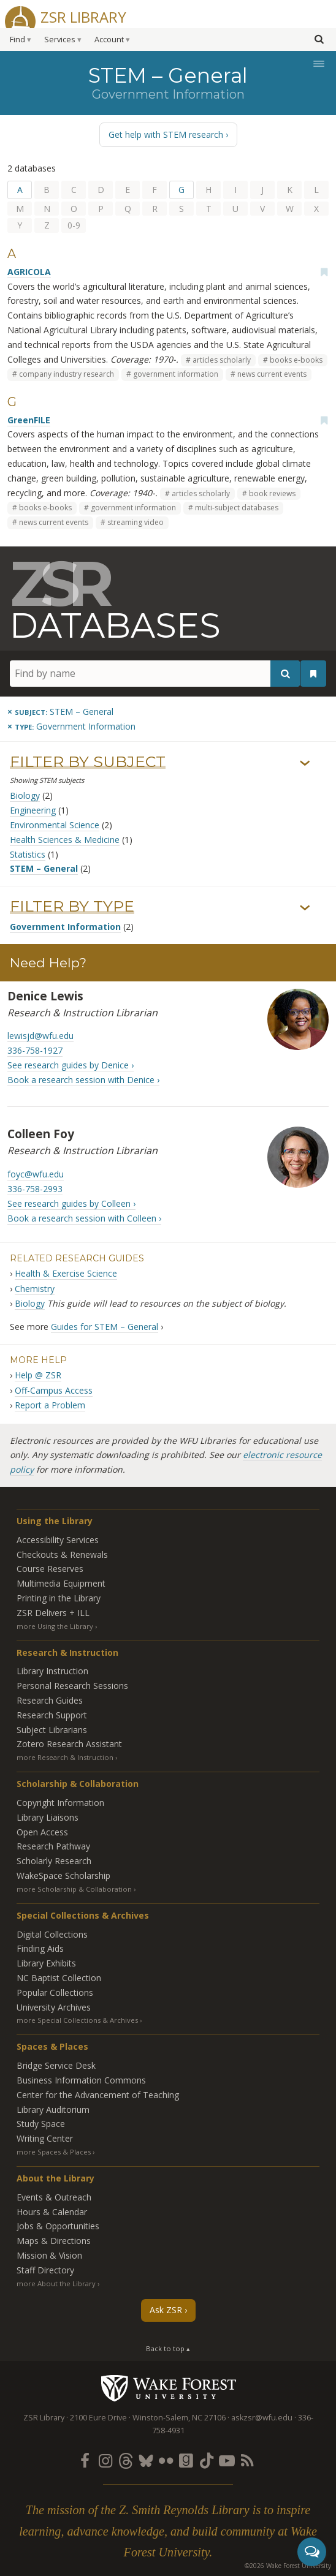 The height and width of the screenshot is (2576, 336). Describe the element at coordinates (56, 2283) in the screenshot. I see `more About the Library` at that location.